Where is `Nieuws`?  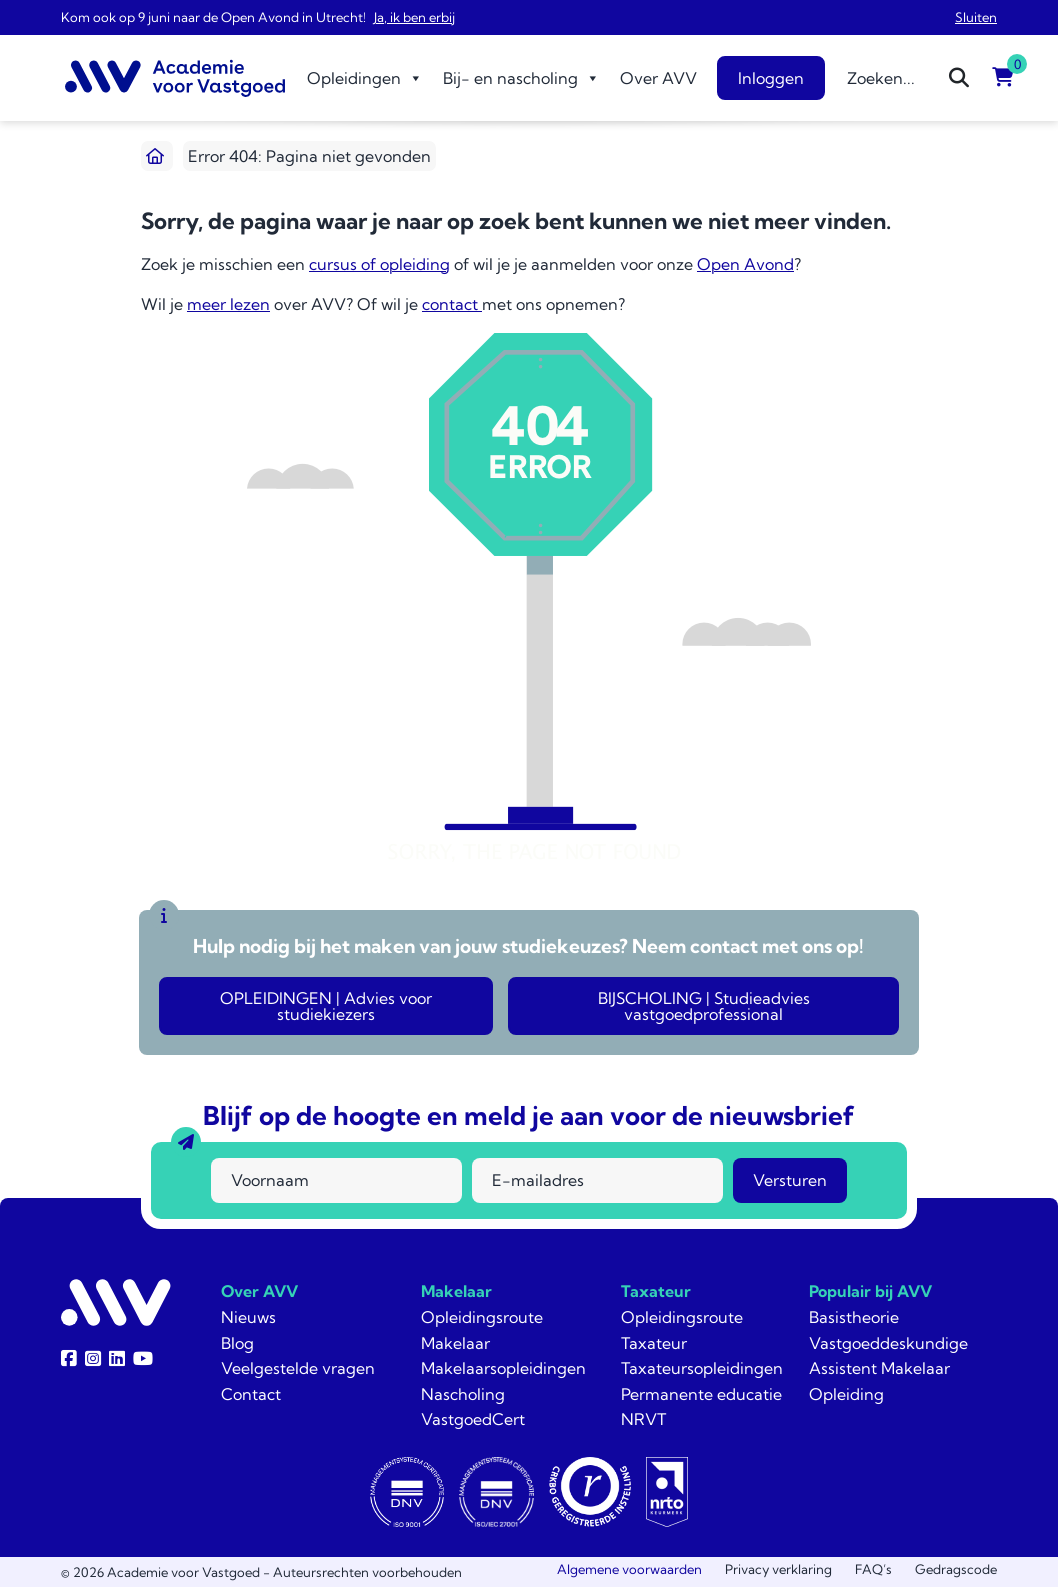
Nieuws is located at coordinates (248, 1317).